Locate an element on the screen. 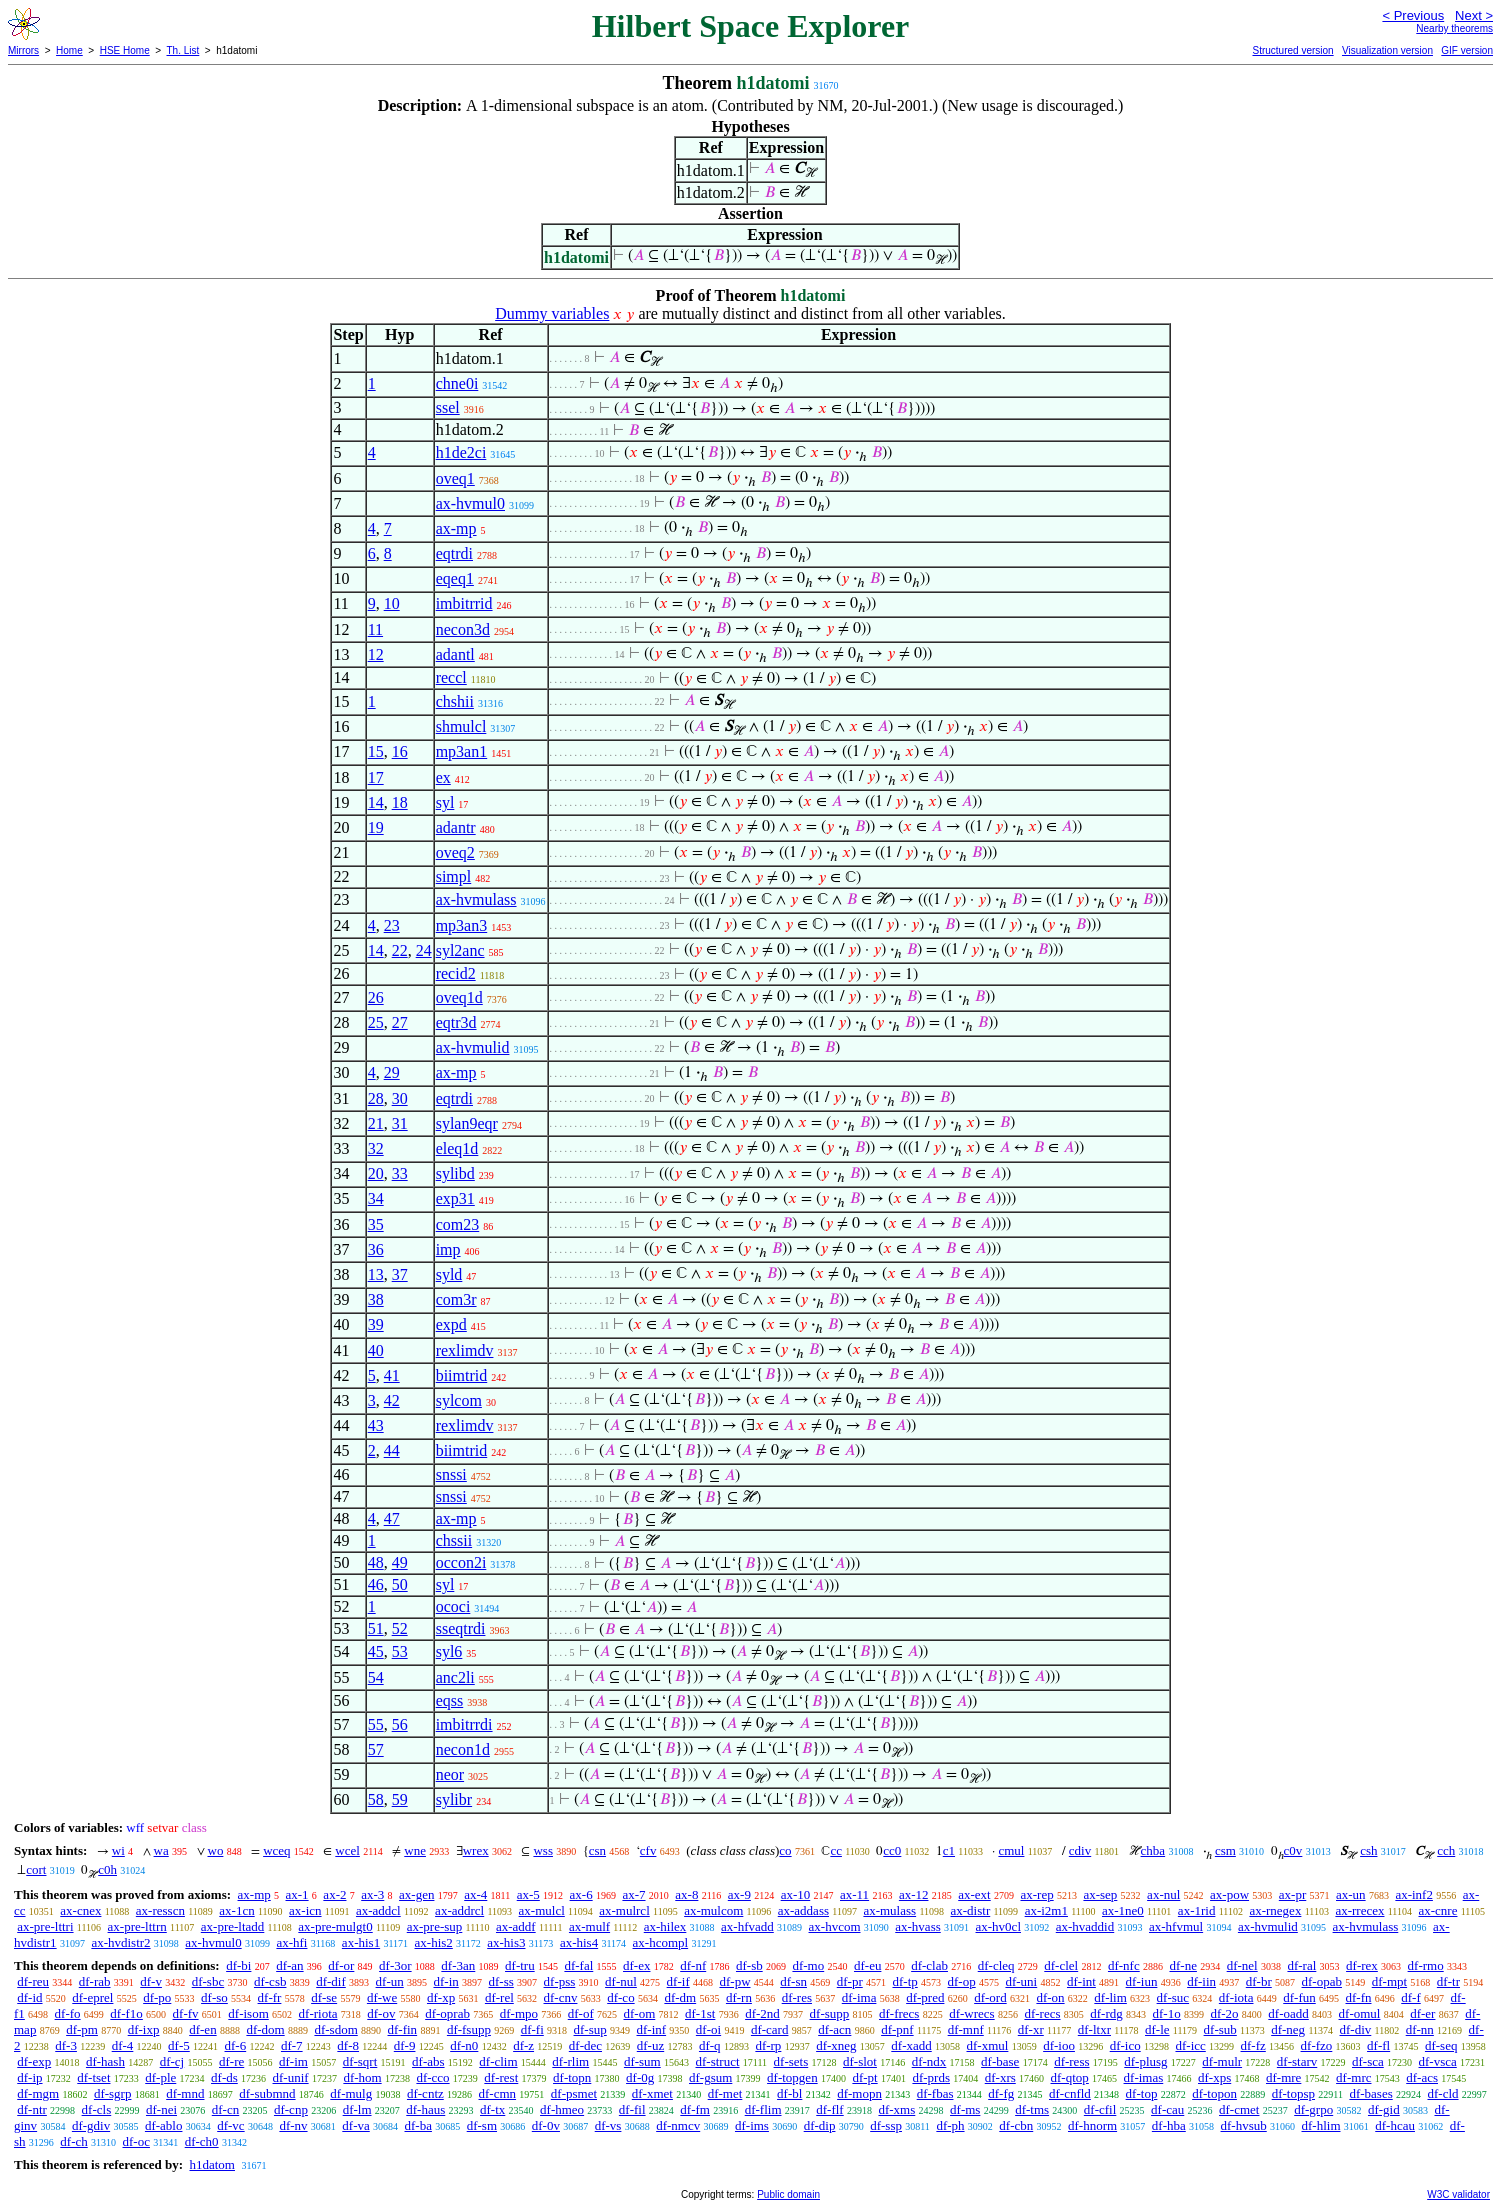  df-fzo is located at coordinates (1317, 2045).